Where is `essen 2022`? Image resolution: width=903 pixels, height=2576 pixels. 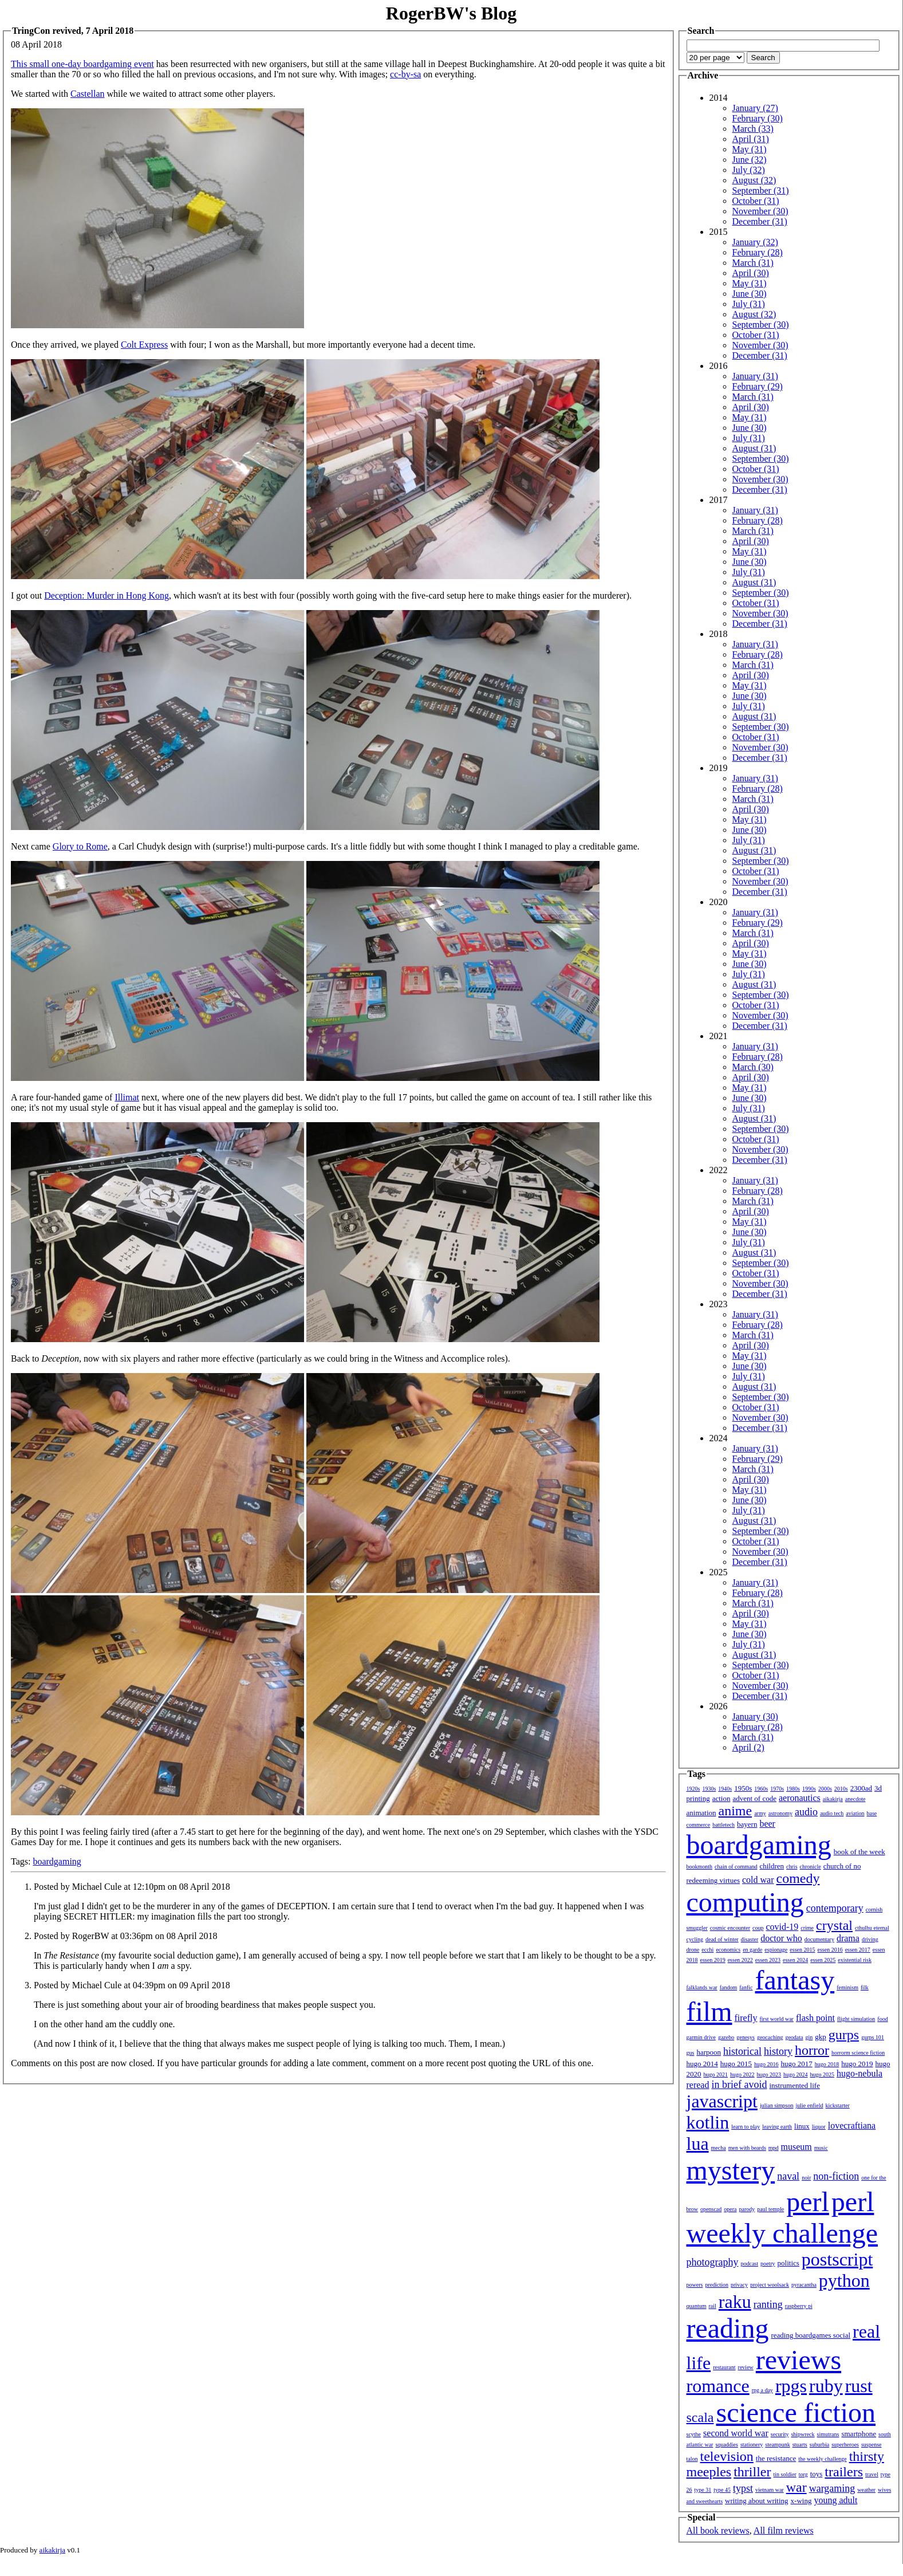 essen 2022 is located at coordinates (740, 1960).